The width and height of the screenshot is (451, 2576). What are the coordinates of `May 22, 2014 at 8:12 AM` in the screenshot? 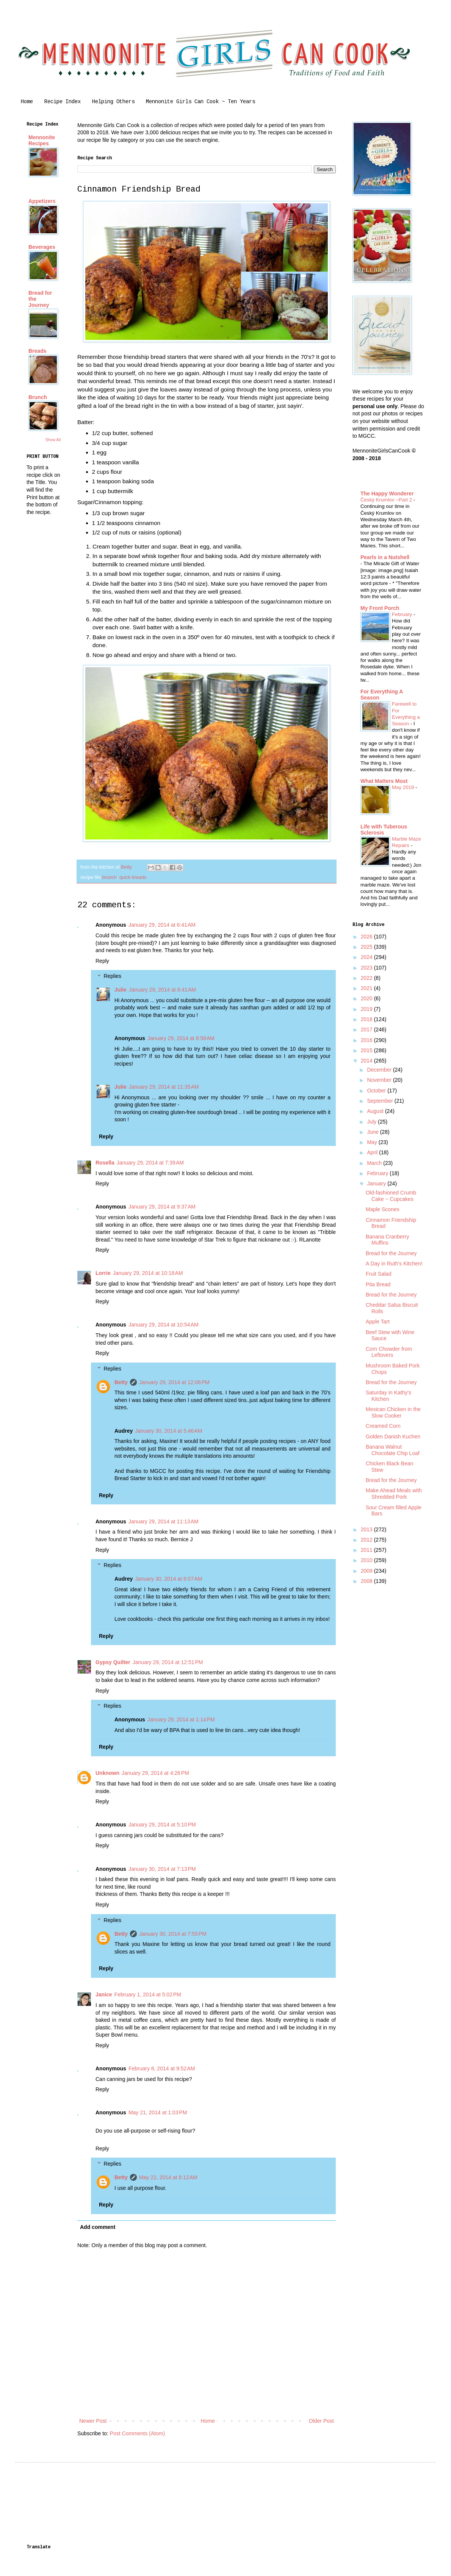 It's located at (168, 2177).